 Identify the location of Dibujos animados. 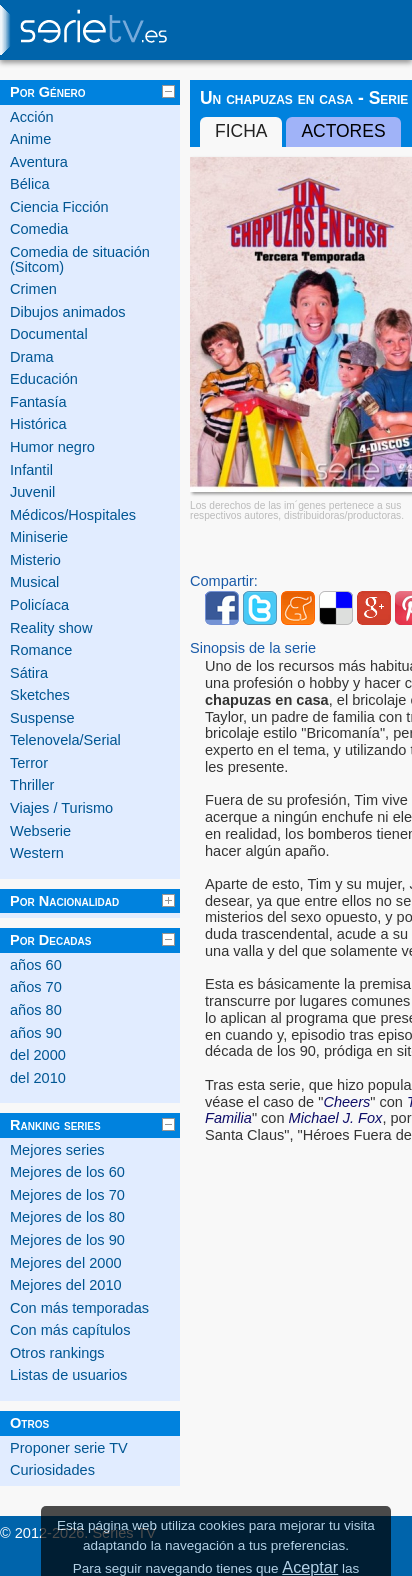
(68, 312).